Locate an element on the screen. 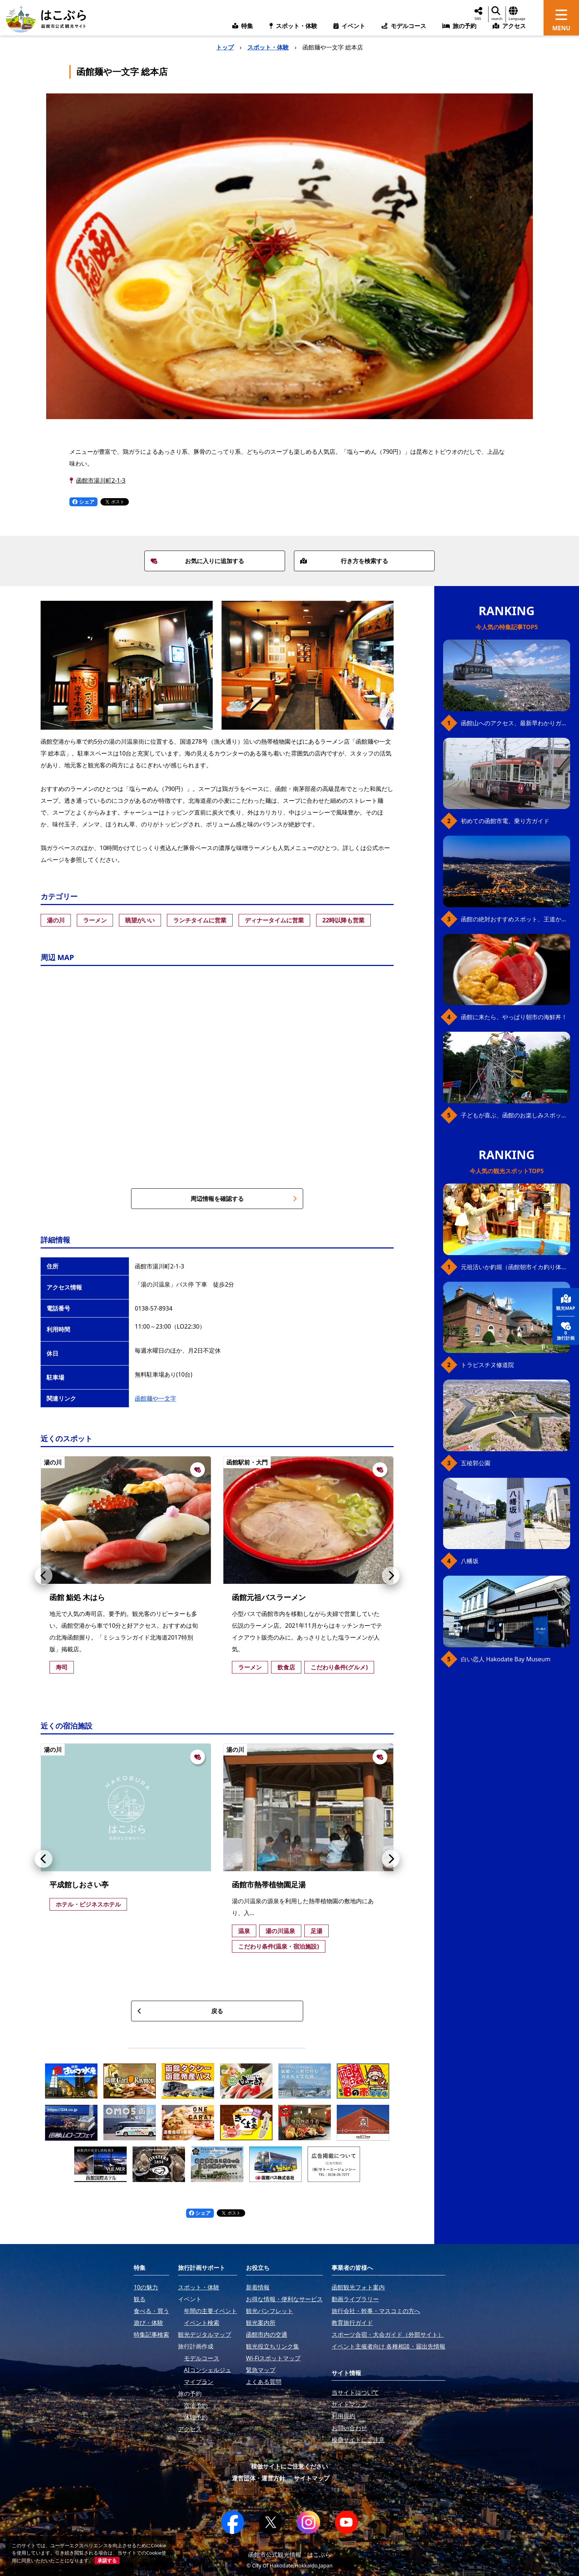 The width and height of the screenshot is (579, 2576). 承諾する is located at coordinates (107, 2560).